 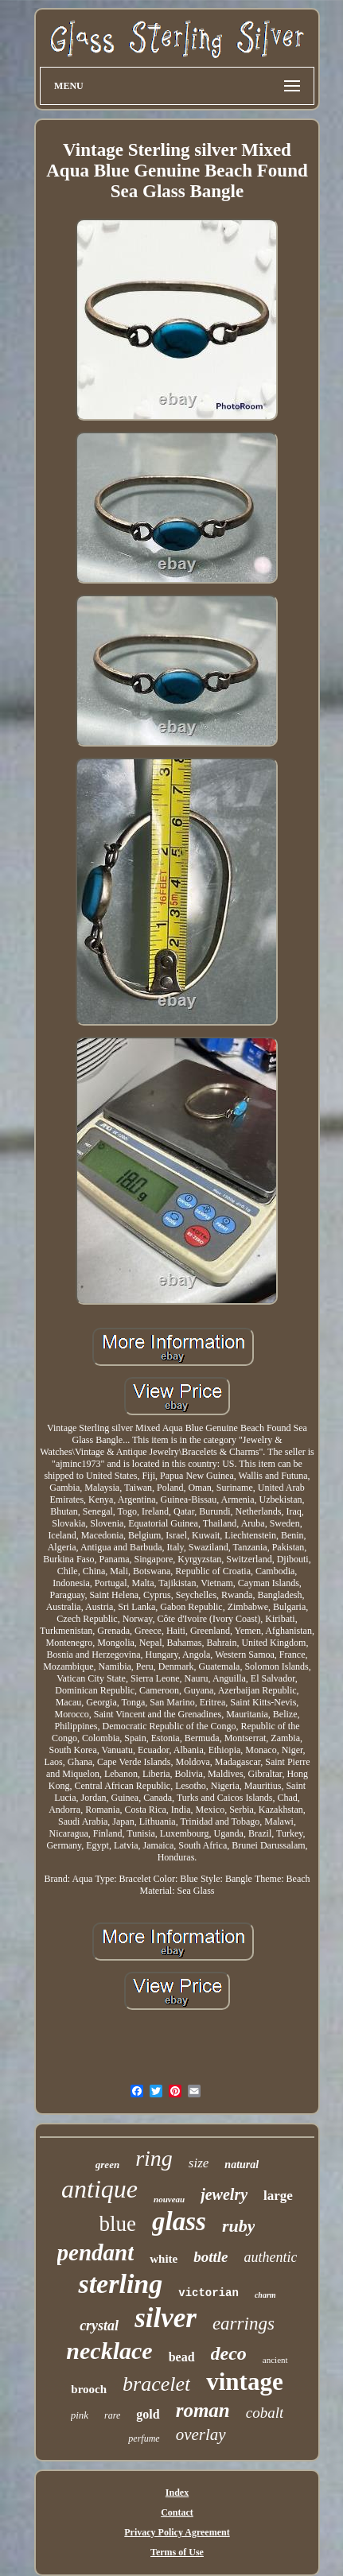 I want to click on crystal, so click(x=99, y=2326).